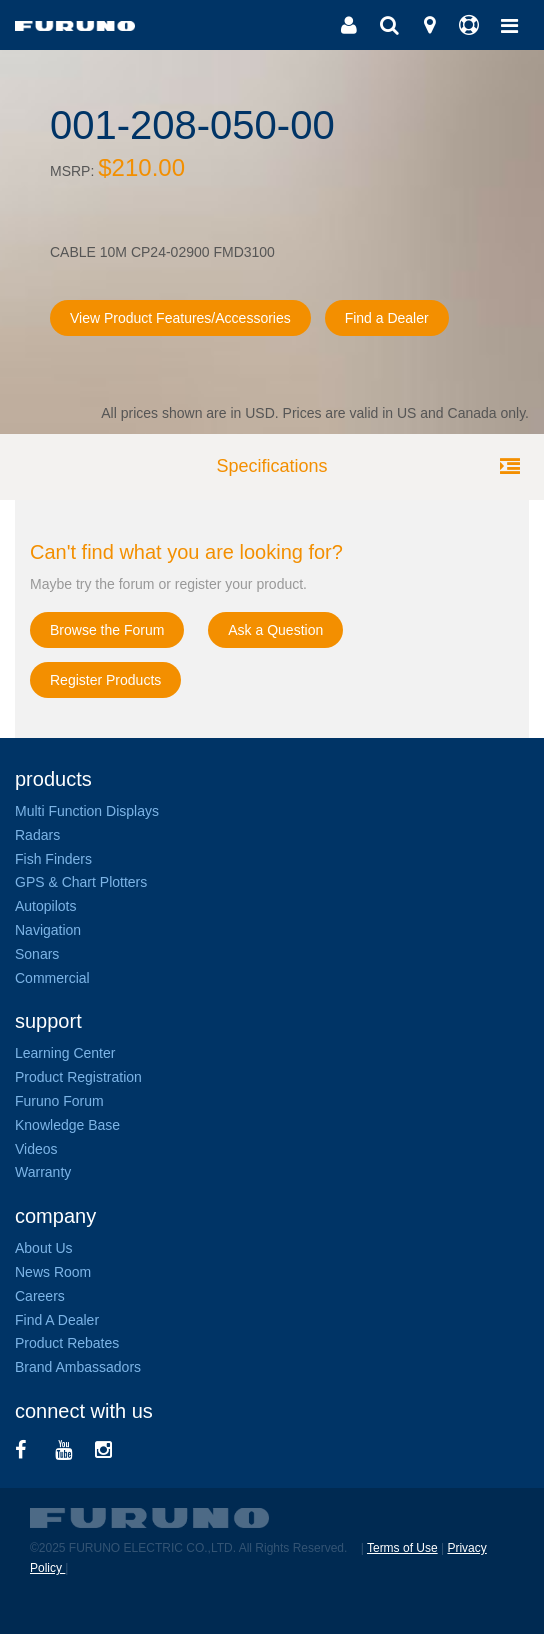  What do you see at coordinates (81, 882) in the screenshot?
I see `GPS & Chart Plotters` at bounding box center [81, 882].